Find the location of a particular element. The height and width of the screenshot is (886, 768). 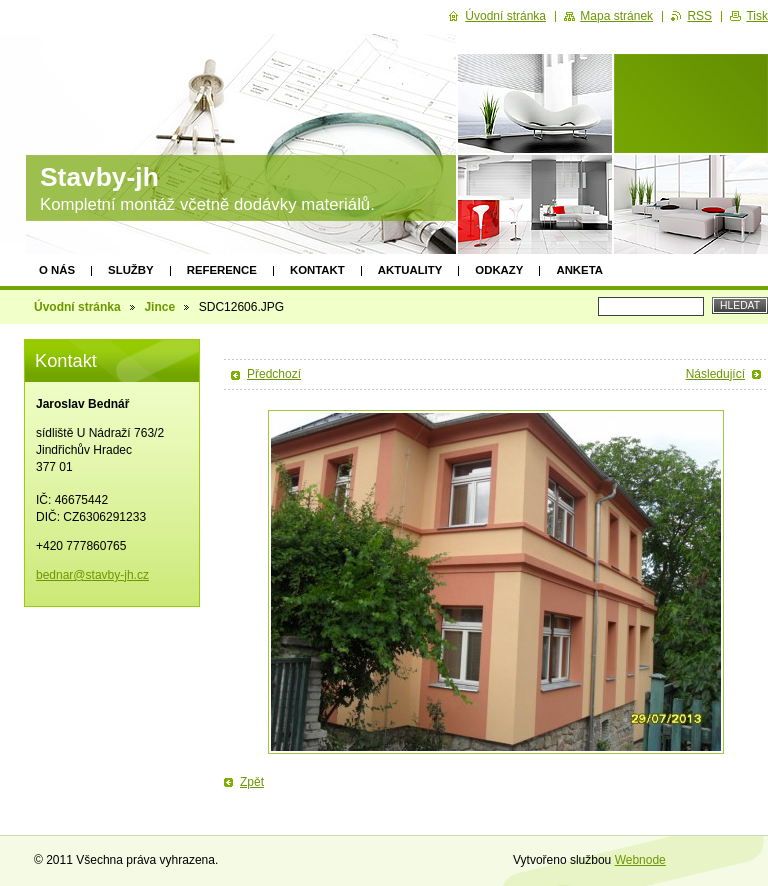

Odkazy is located at coordinates (499, 270).